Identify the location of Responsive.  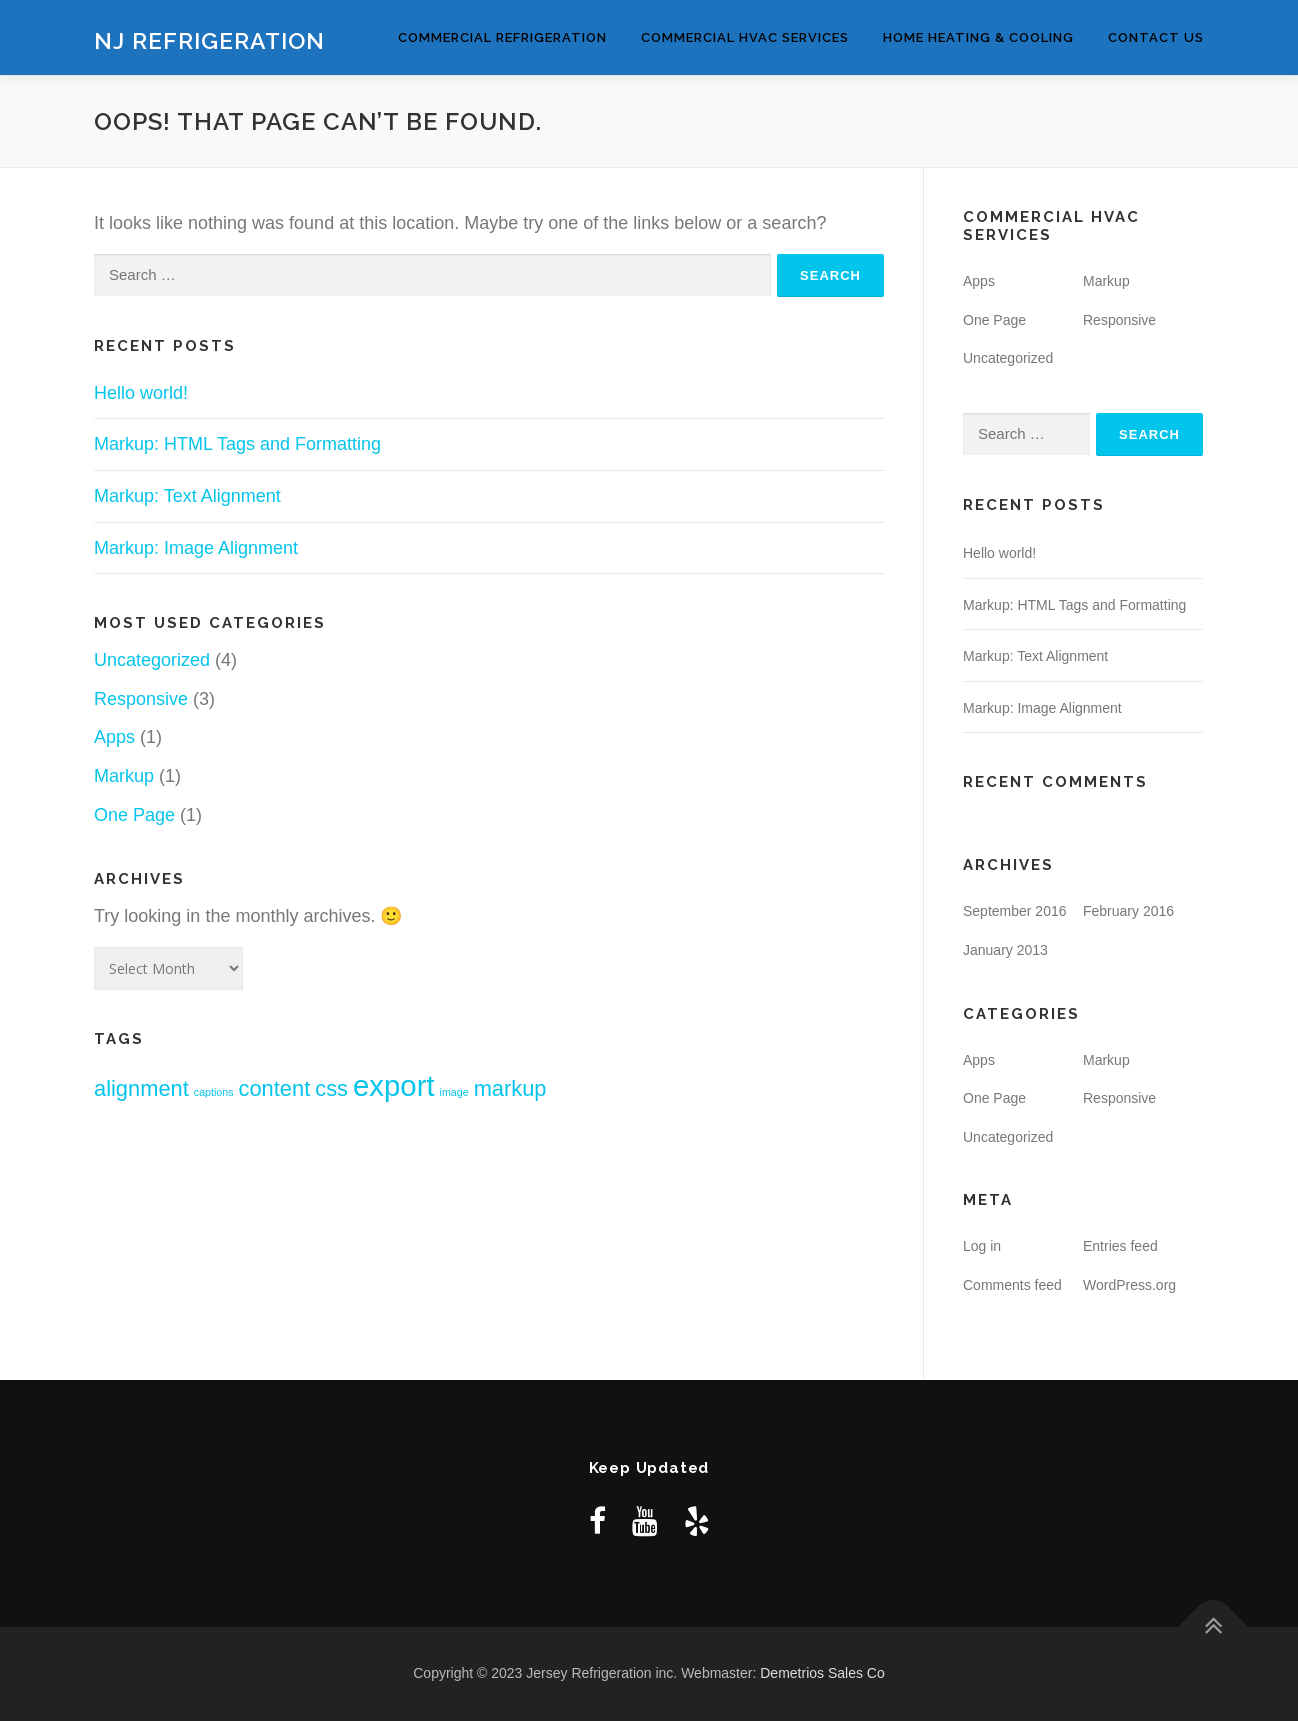
(141, 699).